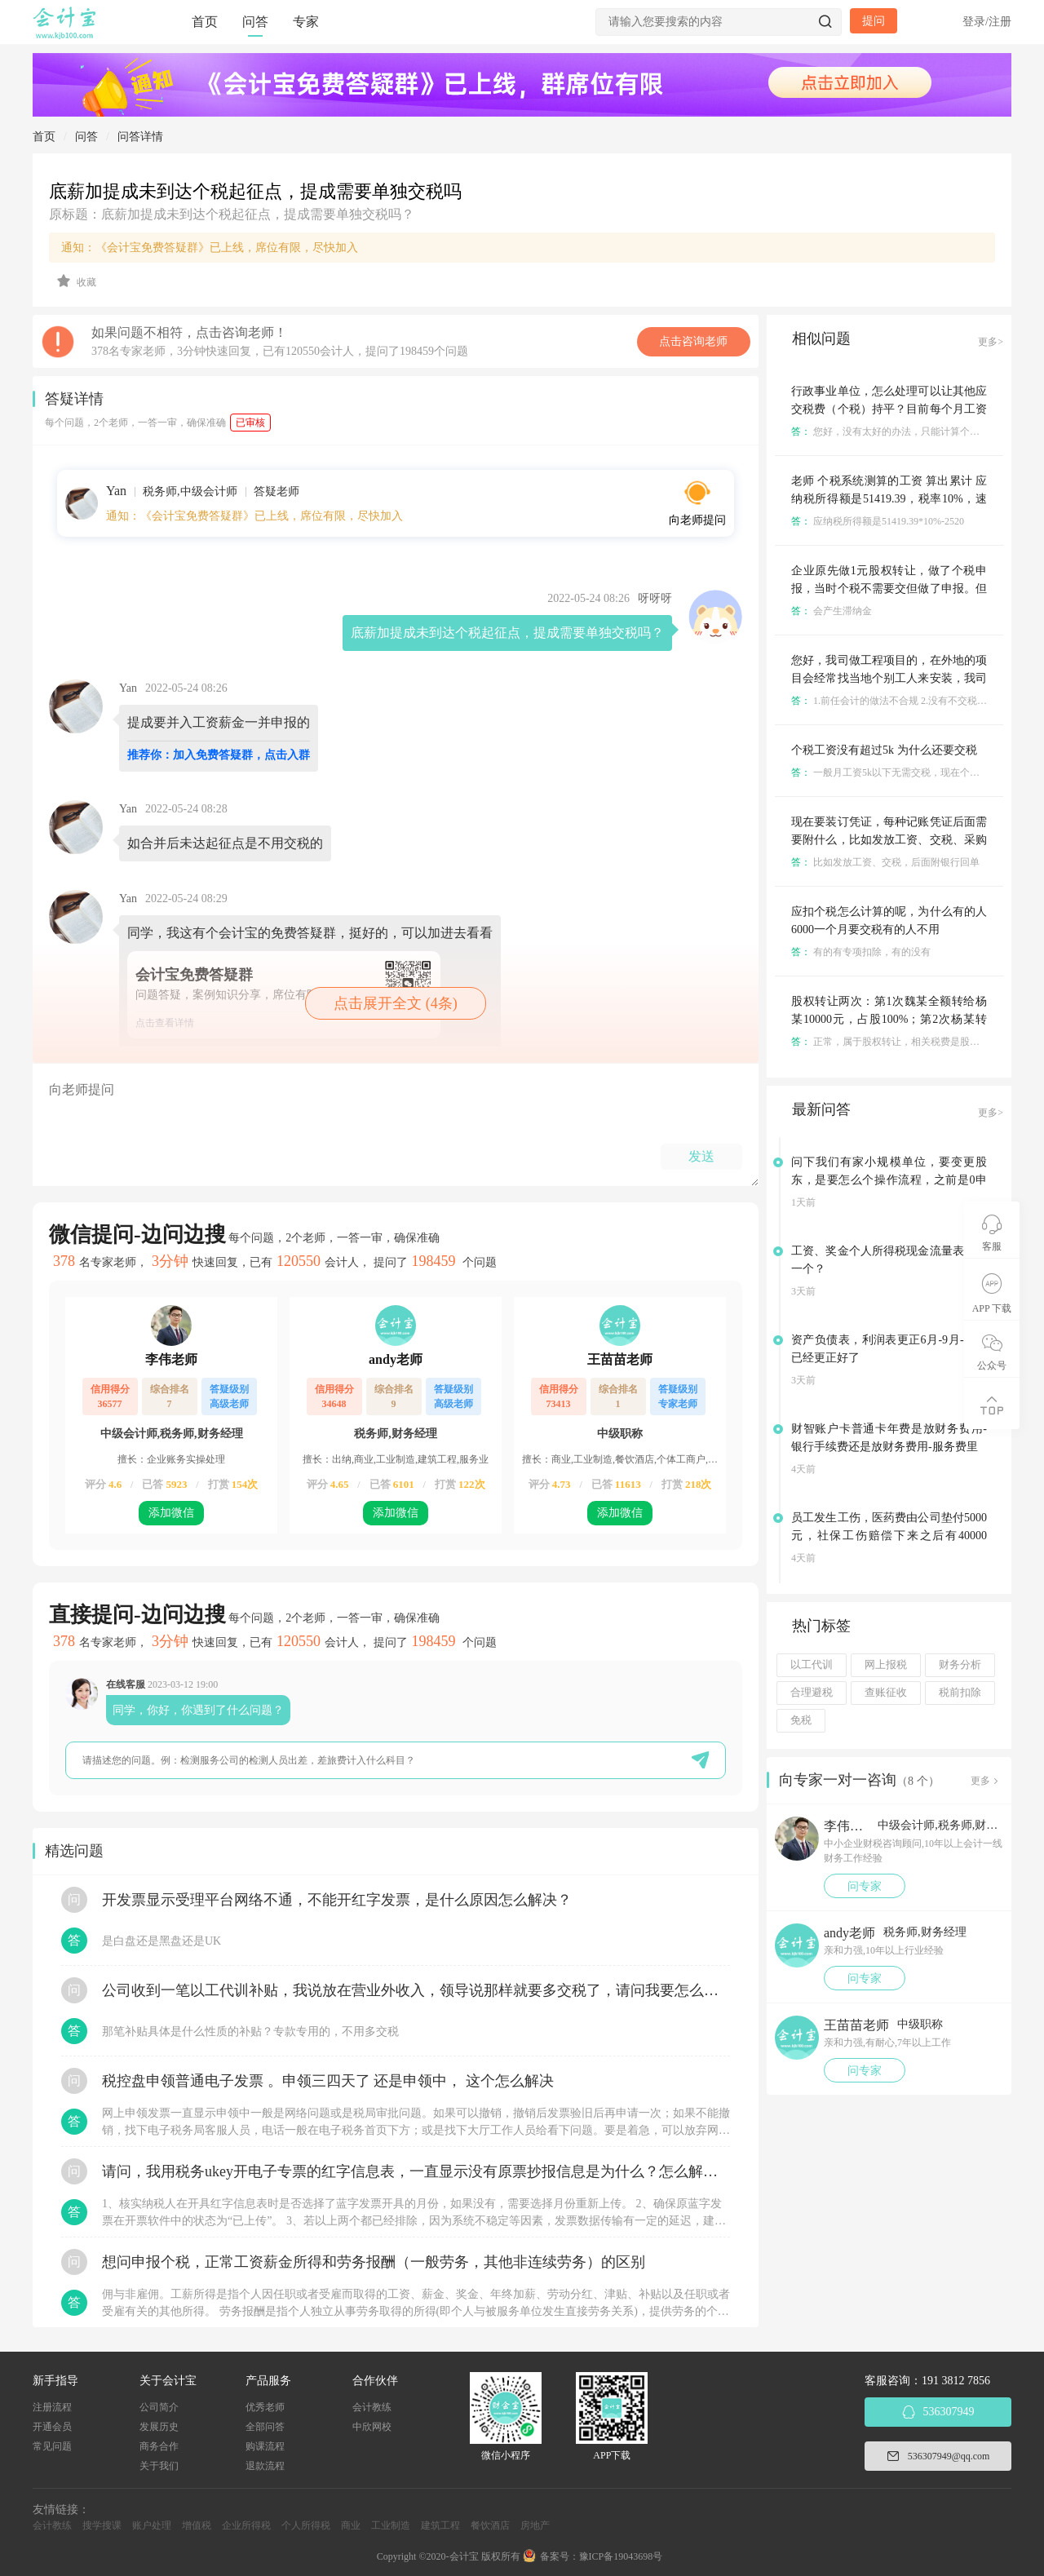  What do you see at coordinates (306, 22) in the screenshot?
I see `专家` at bounding box center [306, 22].